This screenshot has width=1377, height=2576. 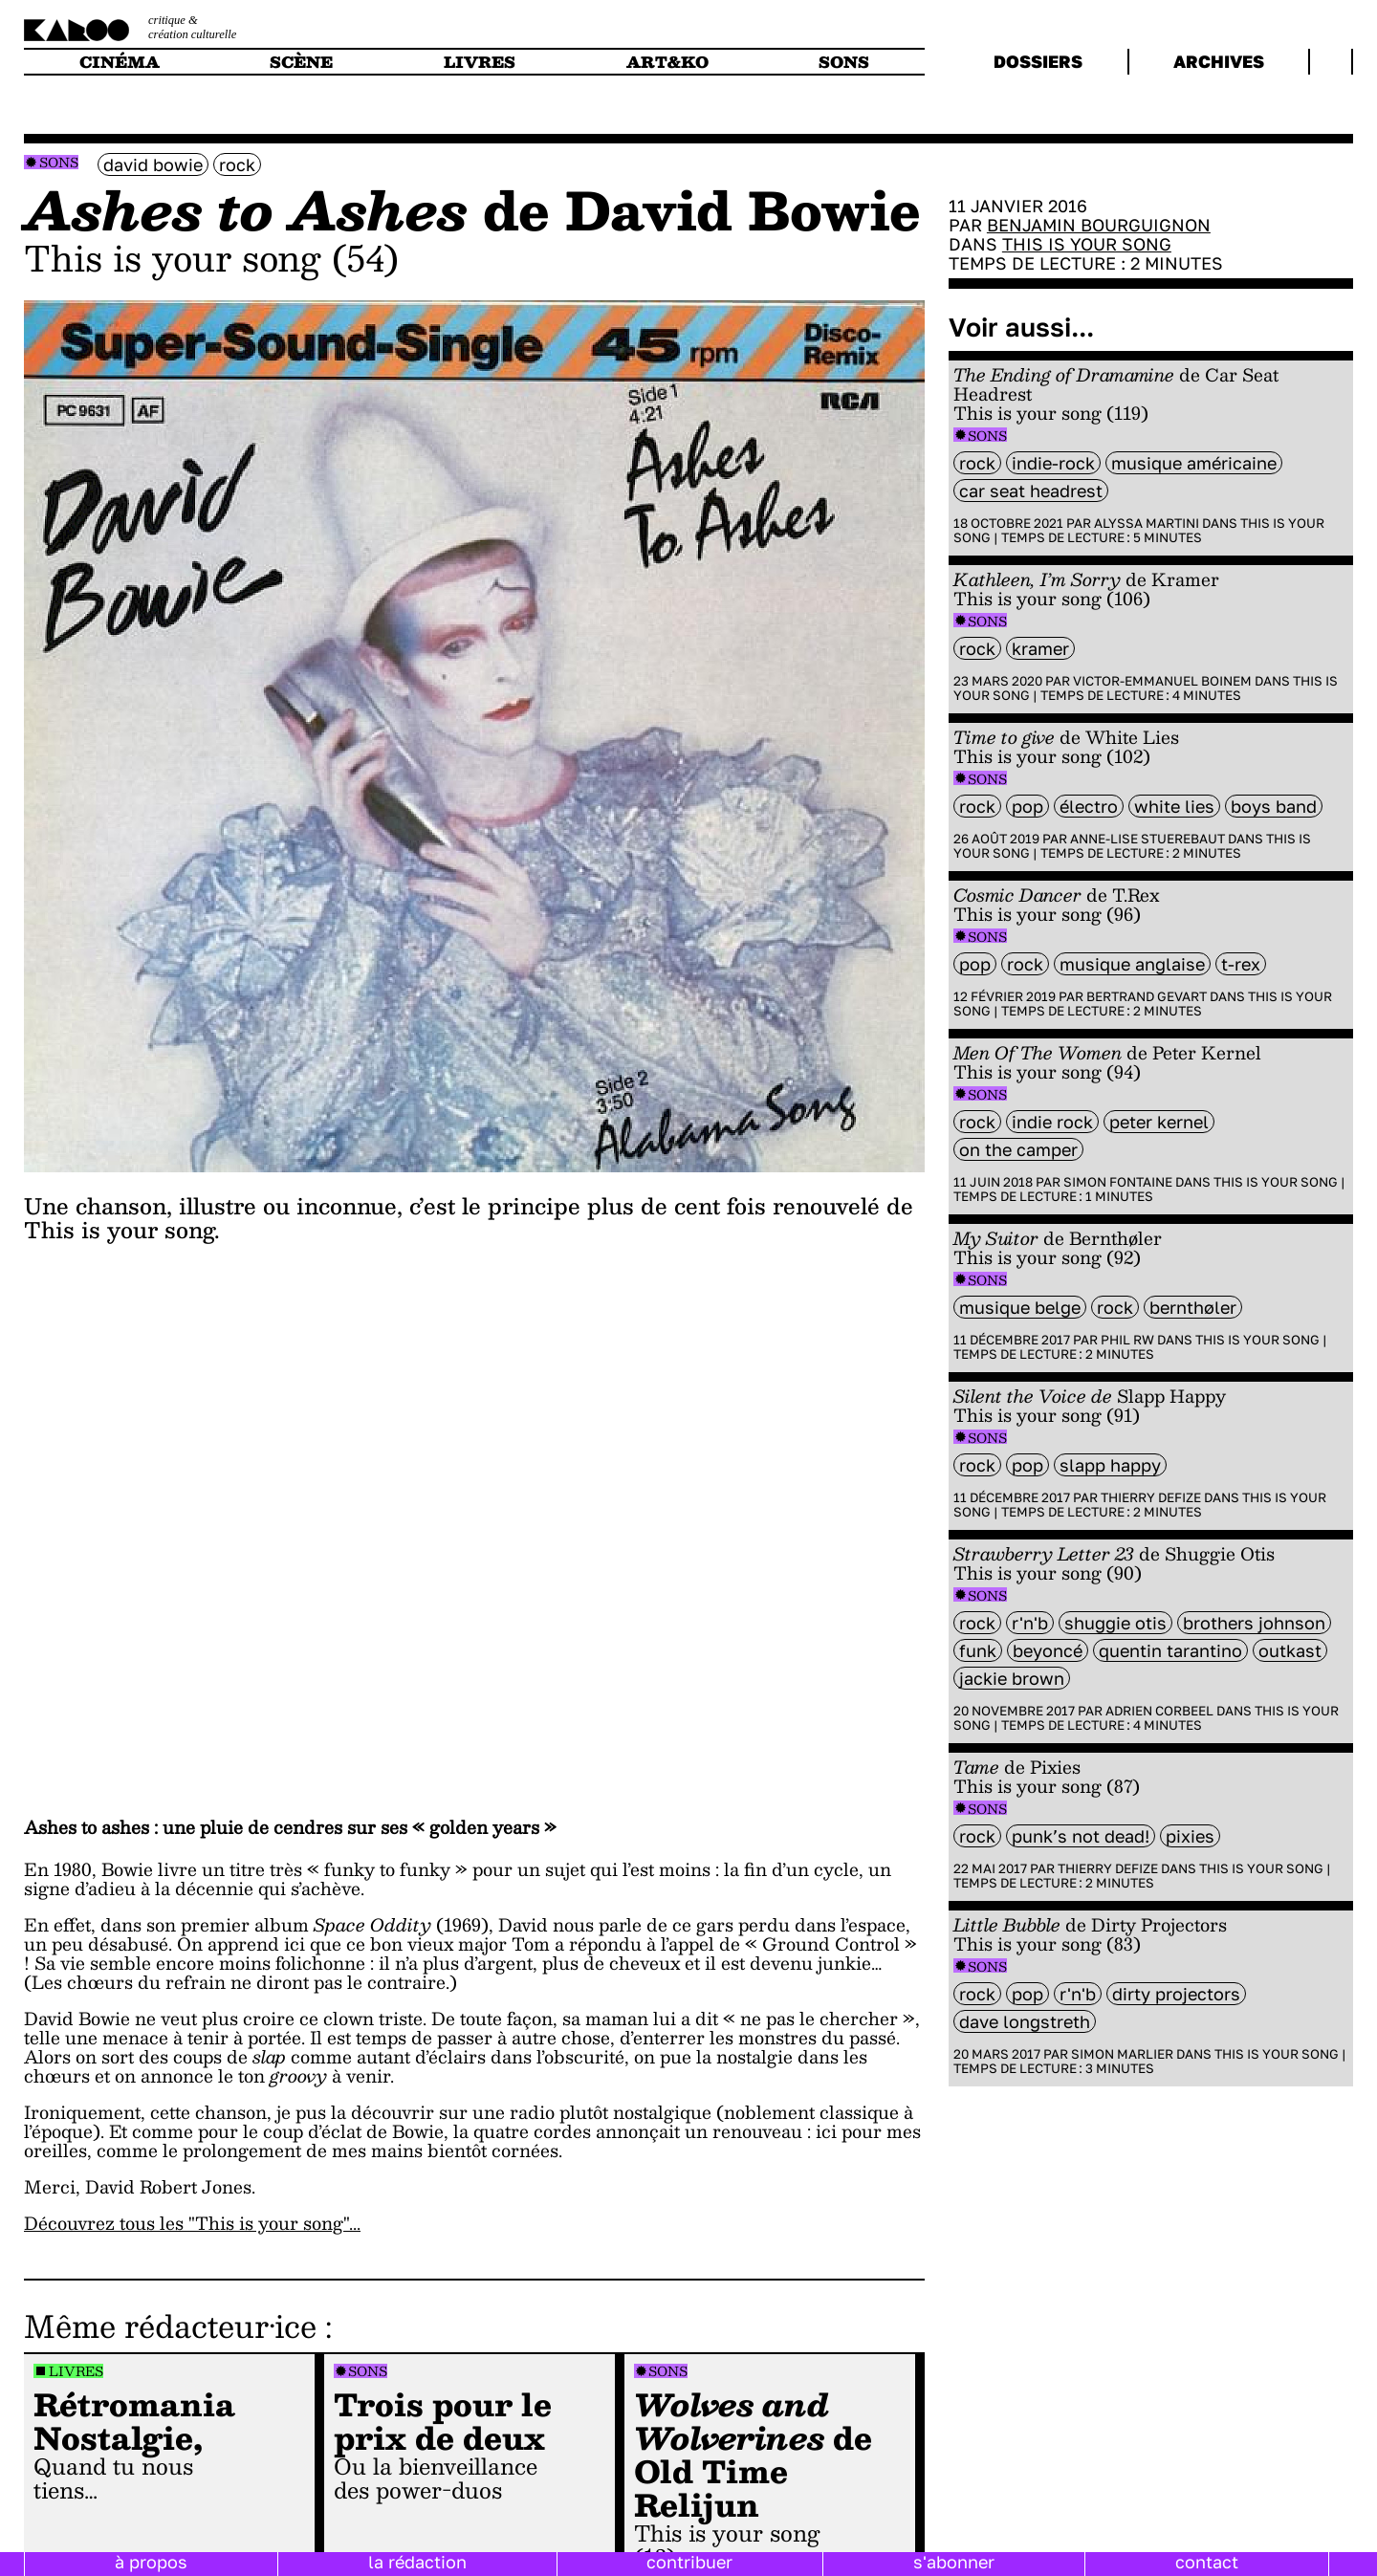 I want to click on contribuer, so click(x=689, y=2561).